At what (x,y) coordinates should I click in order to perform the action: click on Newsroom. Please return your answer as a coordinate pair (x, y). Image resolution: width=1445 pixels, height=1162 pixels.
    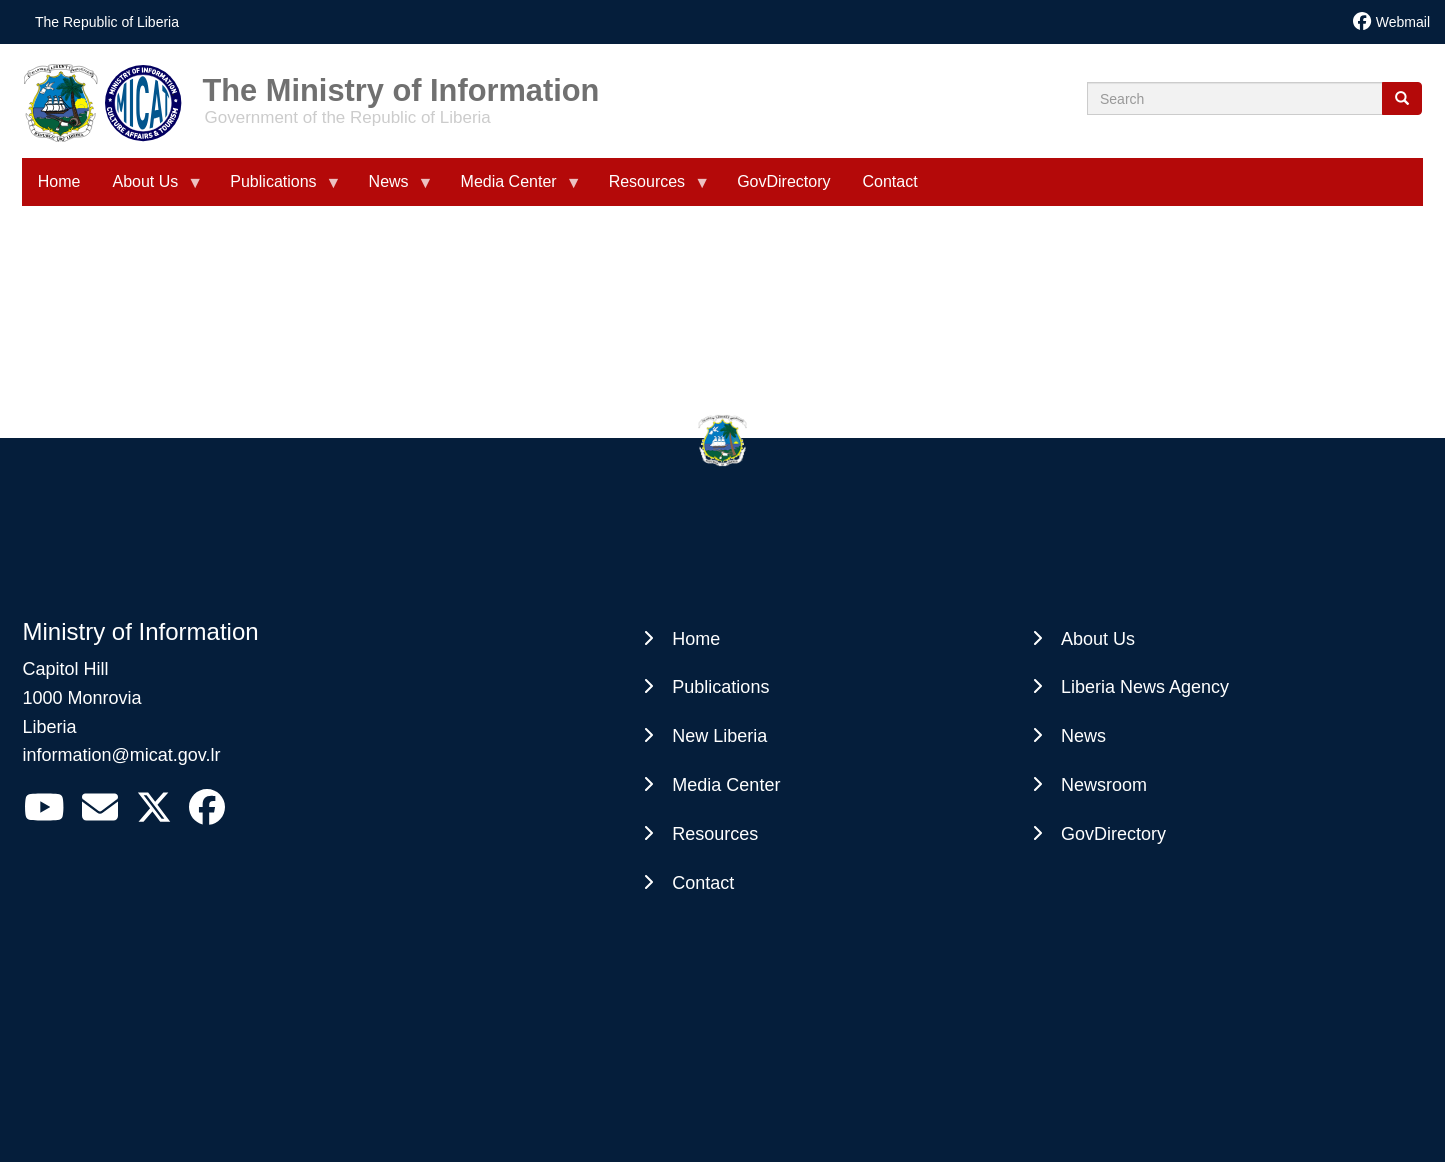
    Looking at the image, I should click on (1104, 785).